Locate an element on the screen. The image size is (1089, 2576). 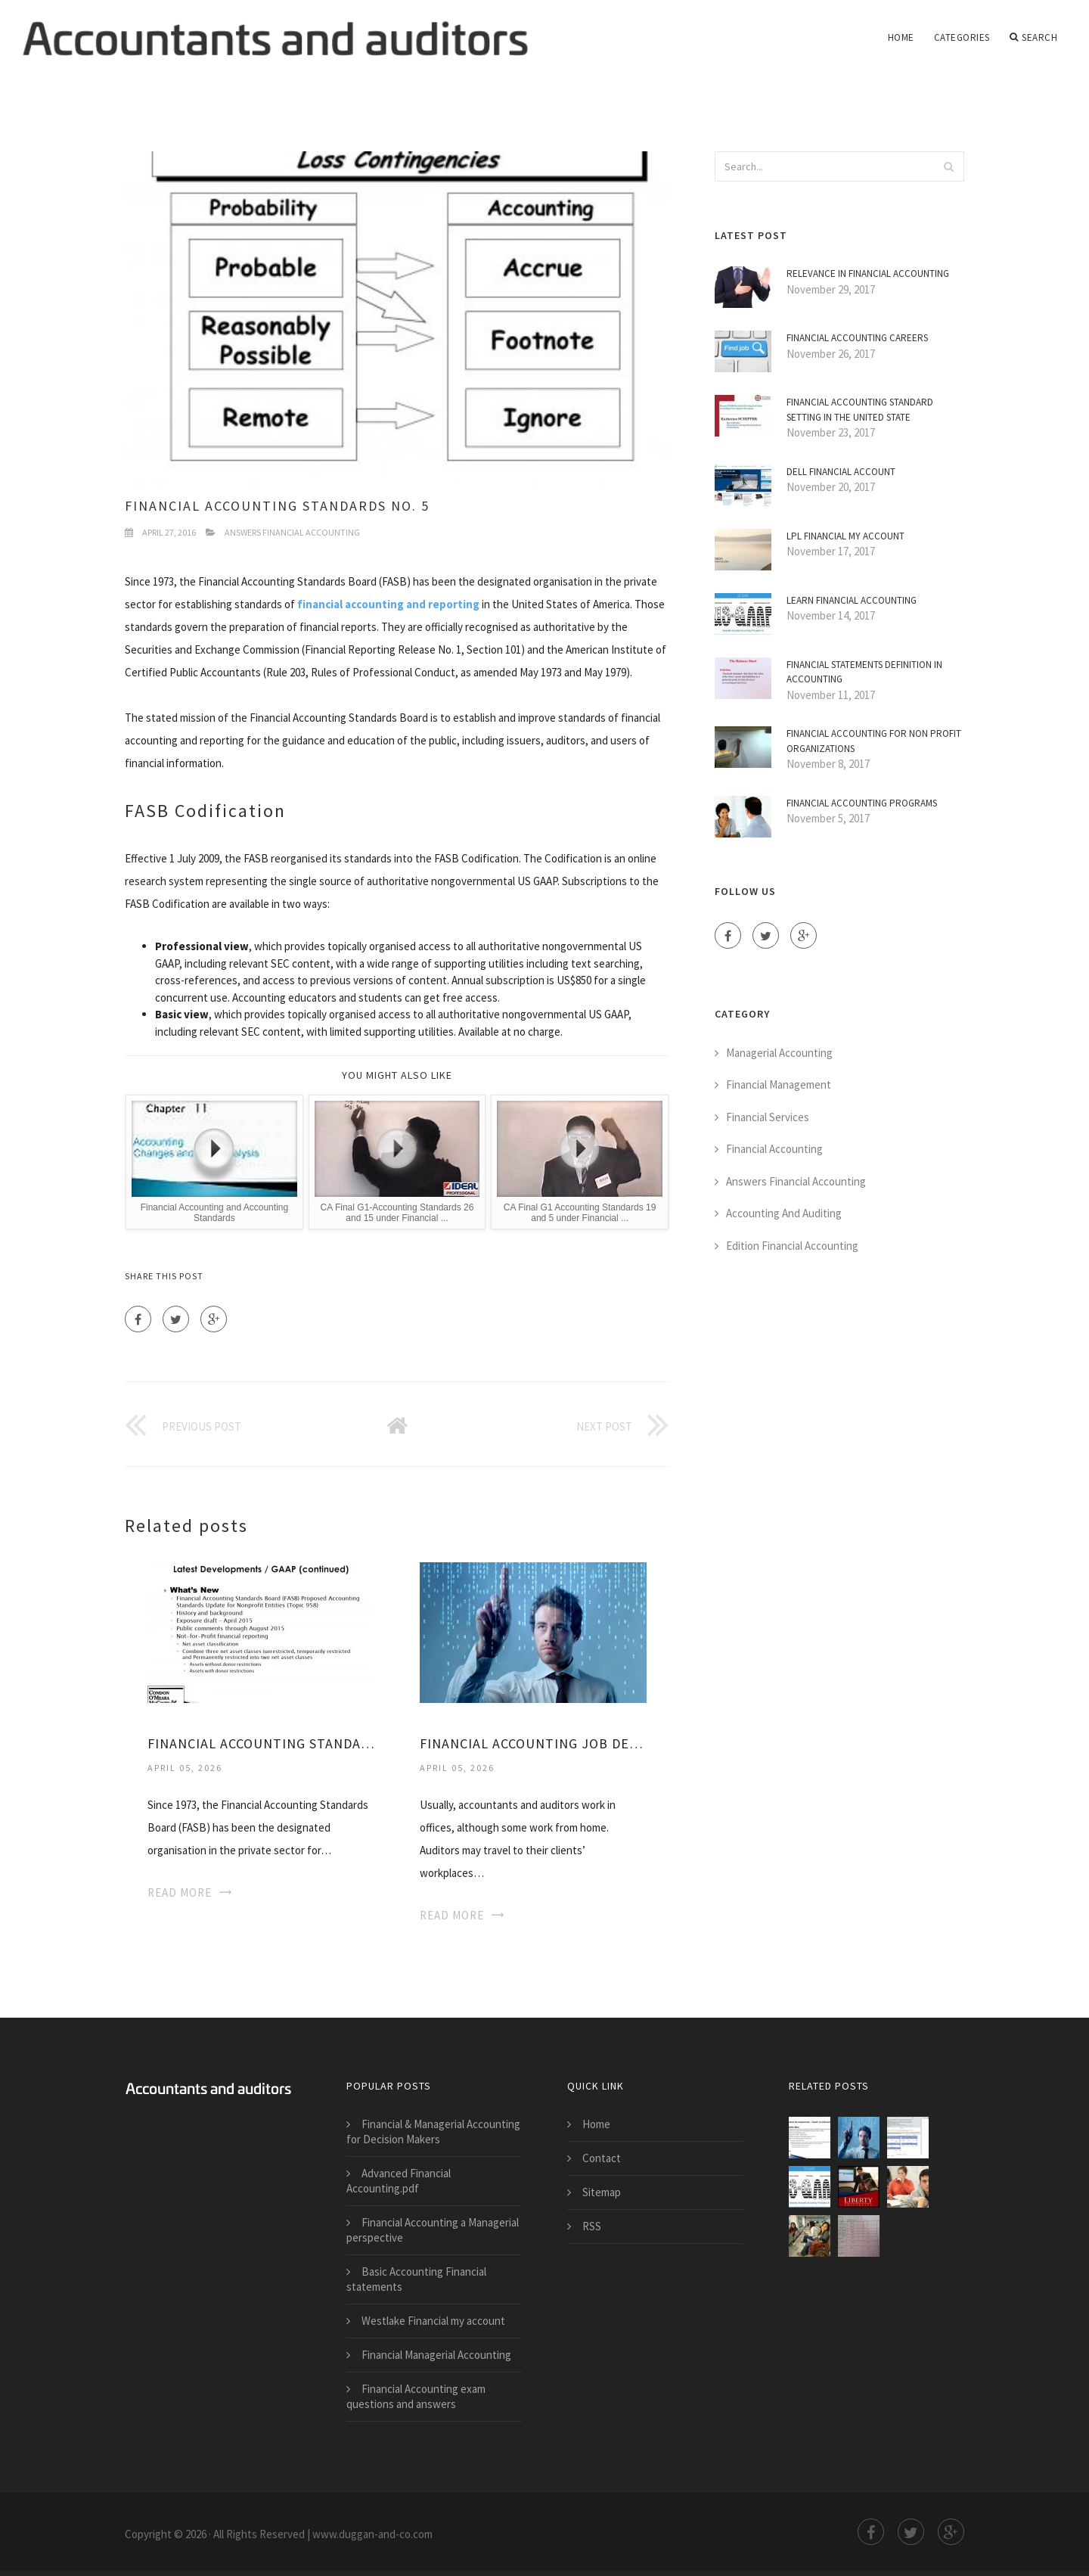
Financial & Managerial Accounting for Decision Makers is located at coordinates (433, 2131).